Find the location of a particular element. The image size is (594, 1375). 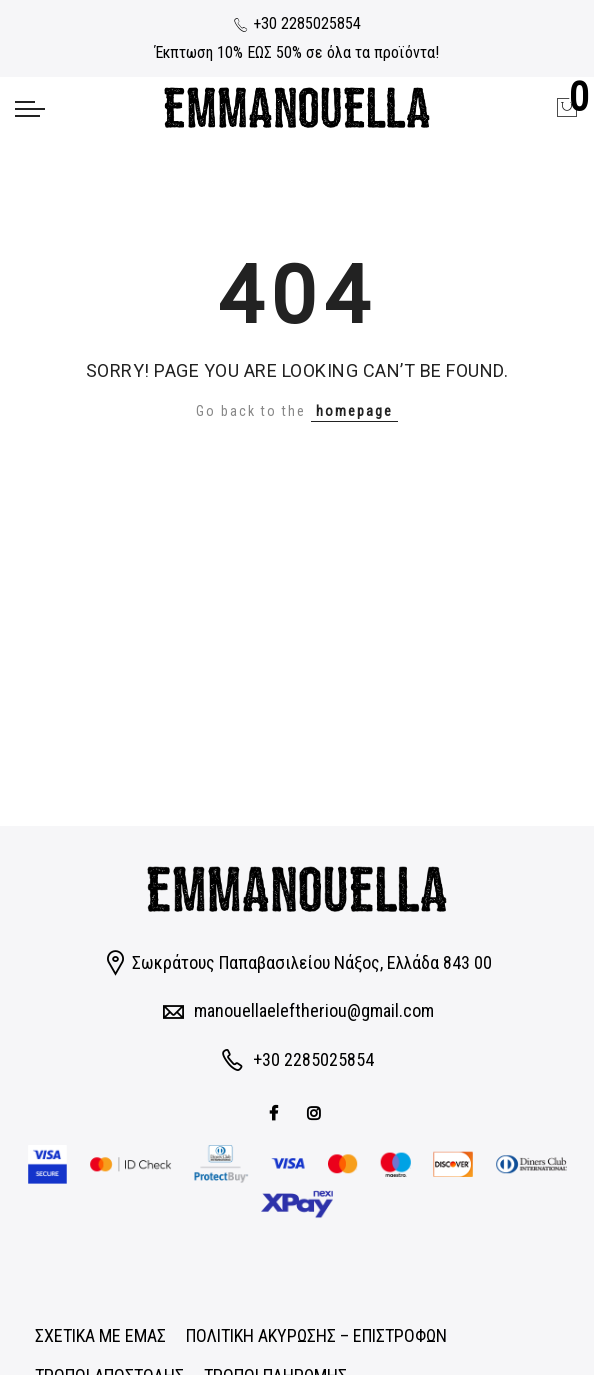

ΣΧΕΤΙΚΑ ΜΕ ΕΜΑΣ is located at coordinates (100, 1335).